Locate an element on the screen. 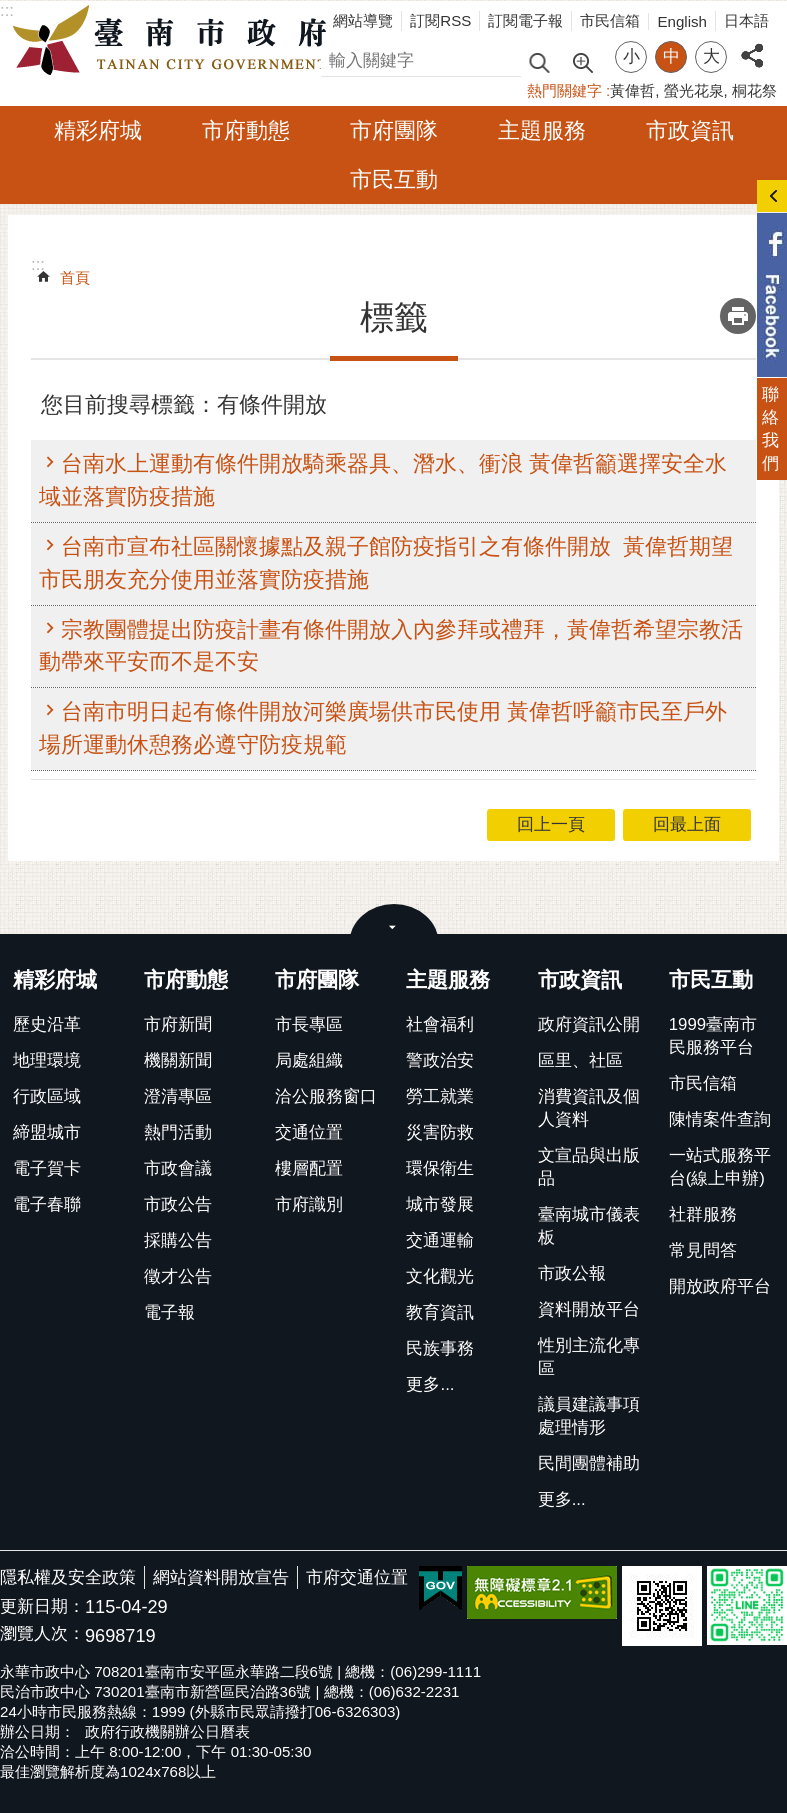 The width and height of the screenshot is (787, 1813). 資料開放平台 is located at coordinates (589, 1309).